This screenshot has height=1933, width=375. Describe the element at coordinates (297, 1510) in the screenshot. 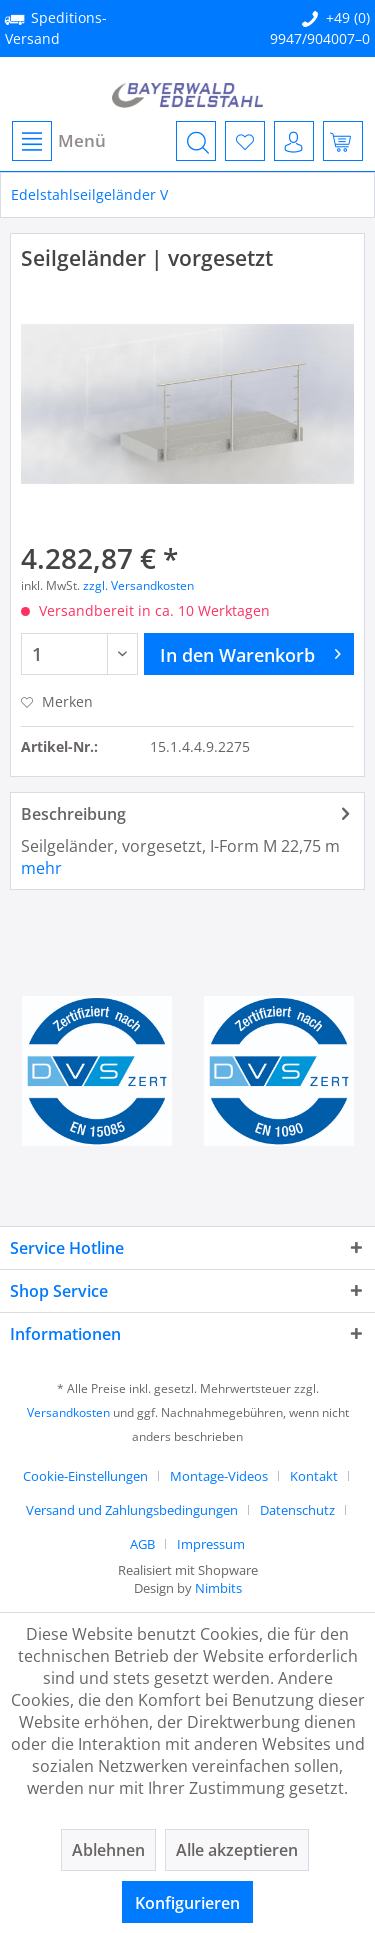

I see `Datenschutz` at that location.